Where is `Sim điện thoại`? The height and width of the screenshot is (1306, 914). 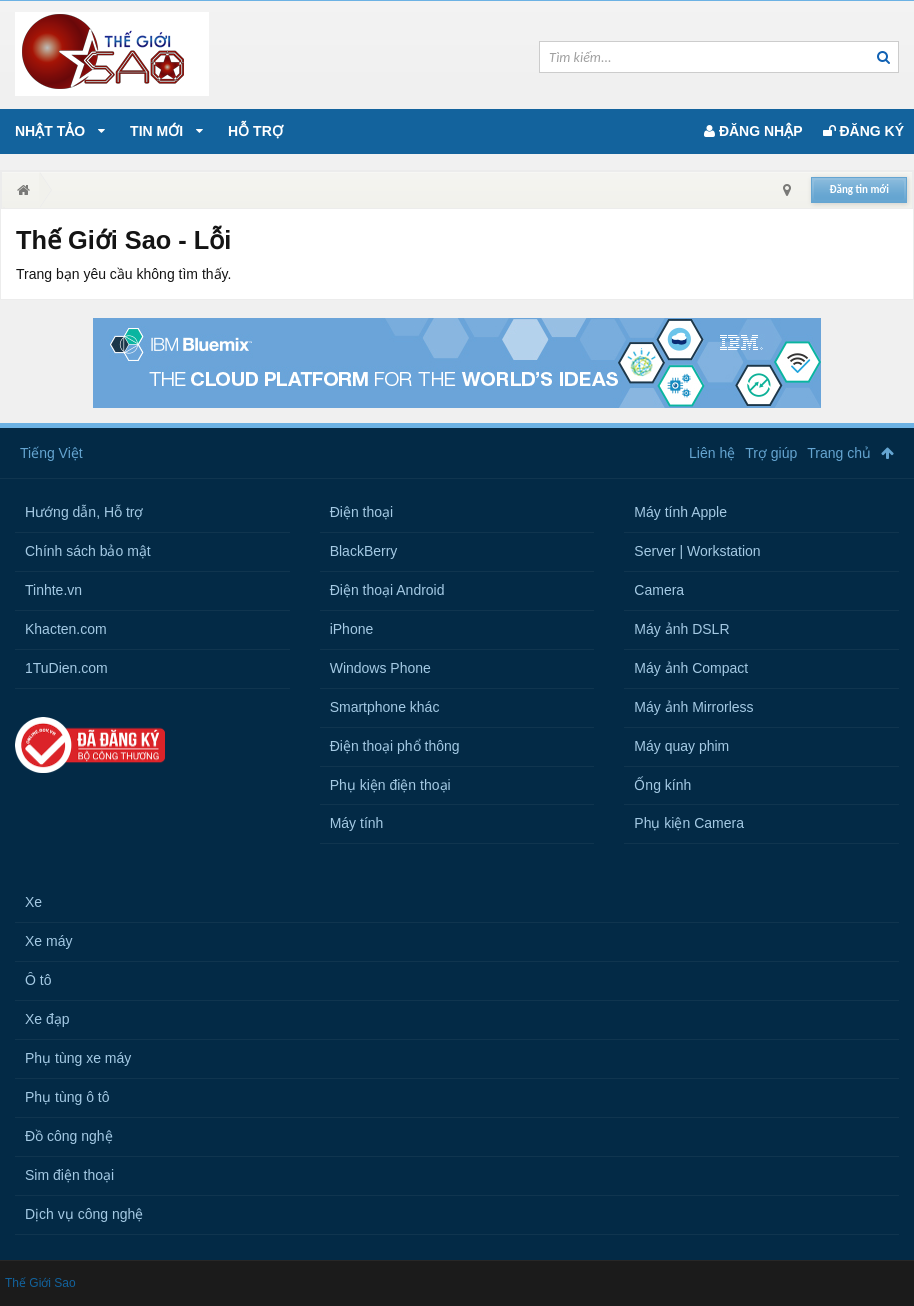 Sim điện thoại is located at coordinates (69, 1175).